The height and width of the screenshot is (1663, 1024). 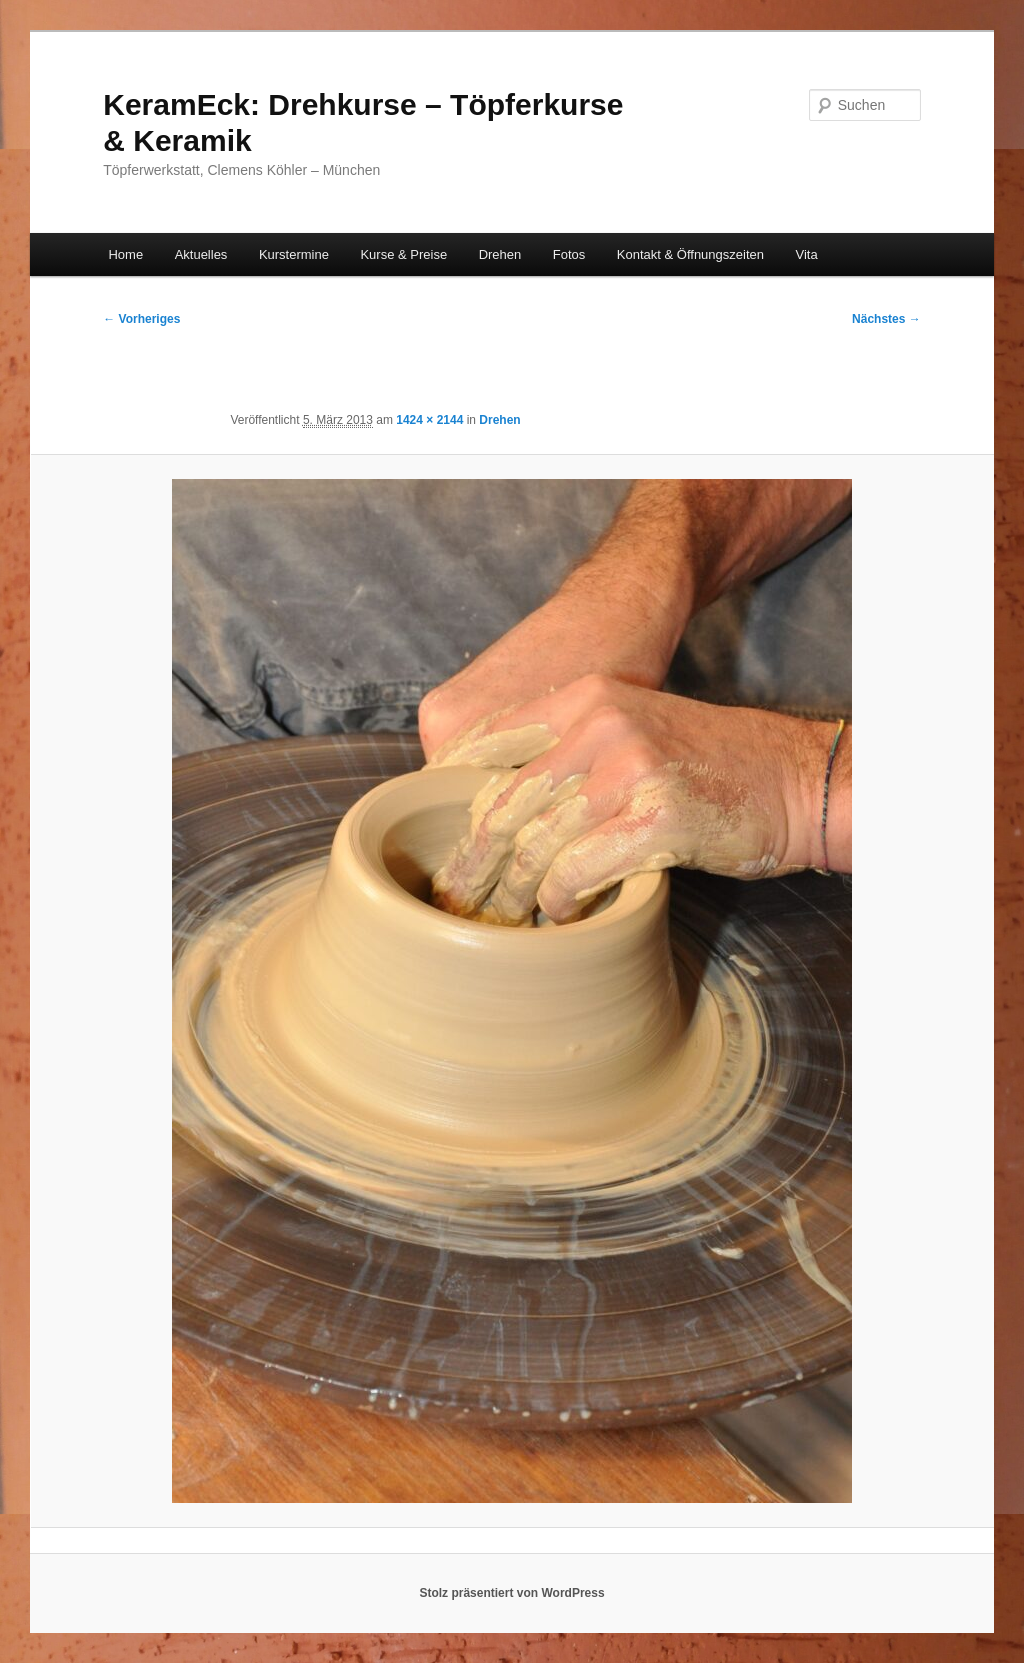 I want to click on Kurse & Preise, so click(x=403, y=254).